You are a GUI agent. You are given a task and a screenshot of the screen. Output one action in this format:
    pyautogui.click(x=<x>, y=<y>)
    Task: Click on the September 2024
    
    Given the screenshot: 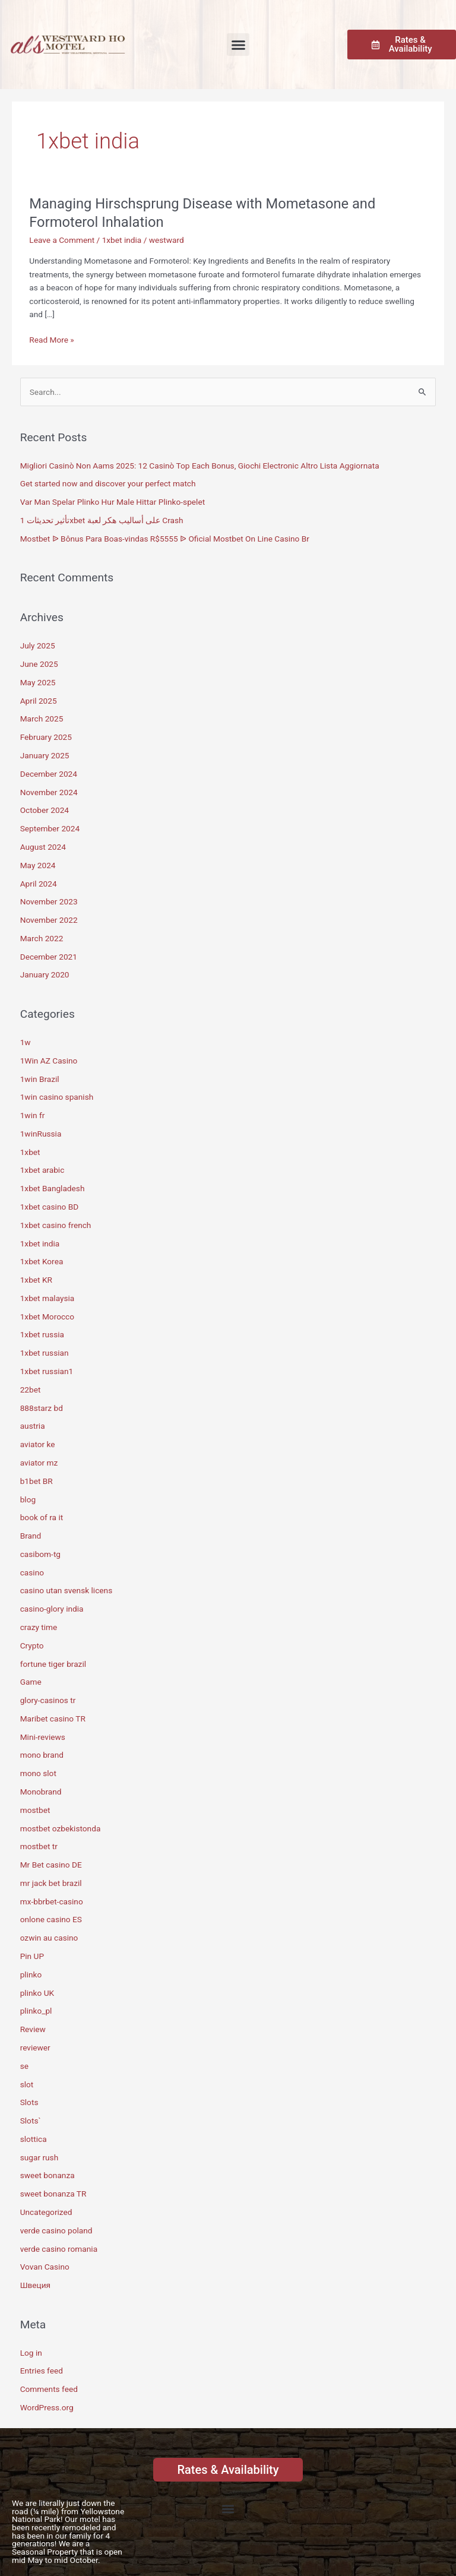 What is the action you would take?
    pyautogui.click(x=50, y=828)
    